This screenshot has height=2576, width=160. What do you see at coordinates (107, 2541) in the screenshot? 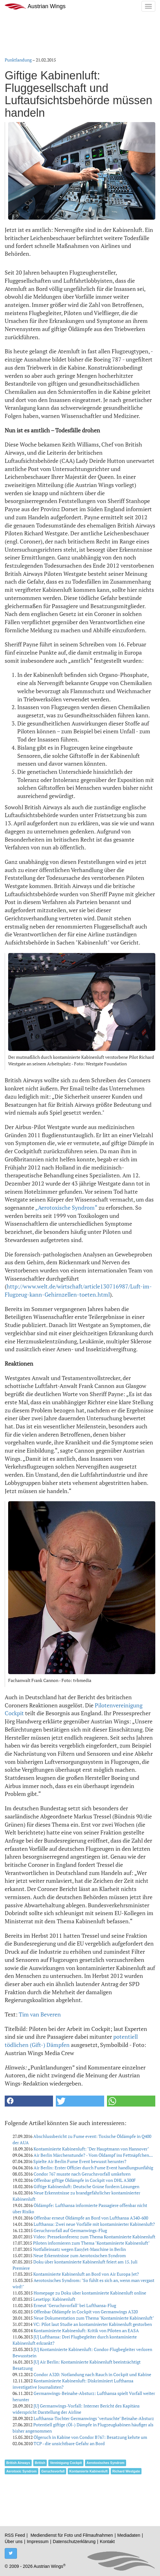
I see `Kontakt` at bounding box center [107, 2541].